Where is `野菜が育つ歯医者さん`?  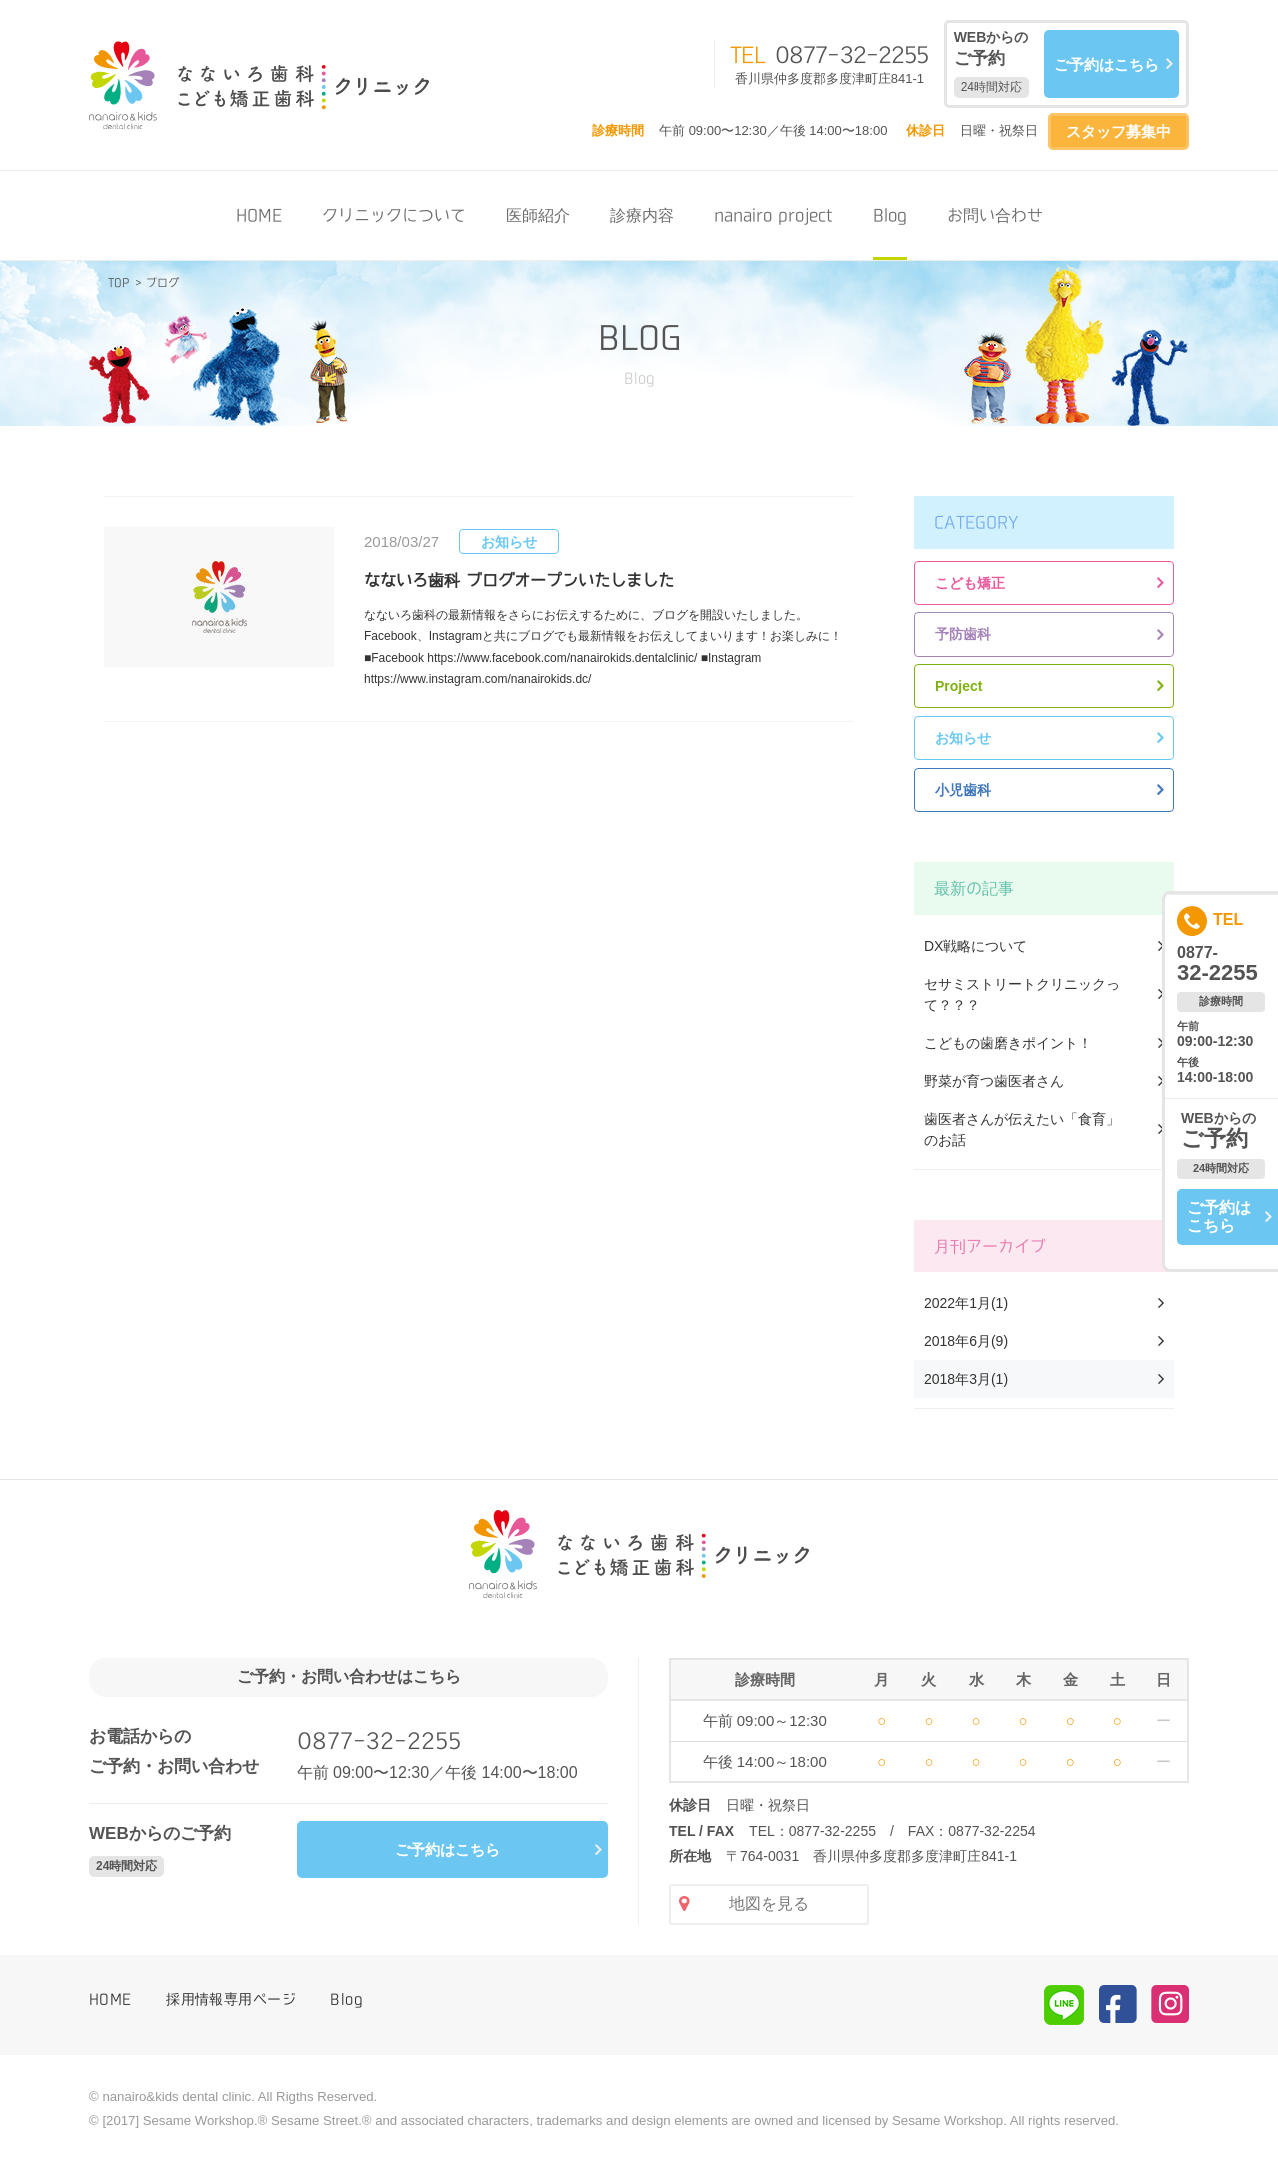
野菜が育つ歯医者さん is located at coordinates (994, 1081).